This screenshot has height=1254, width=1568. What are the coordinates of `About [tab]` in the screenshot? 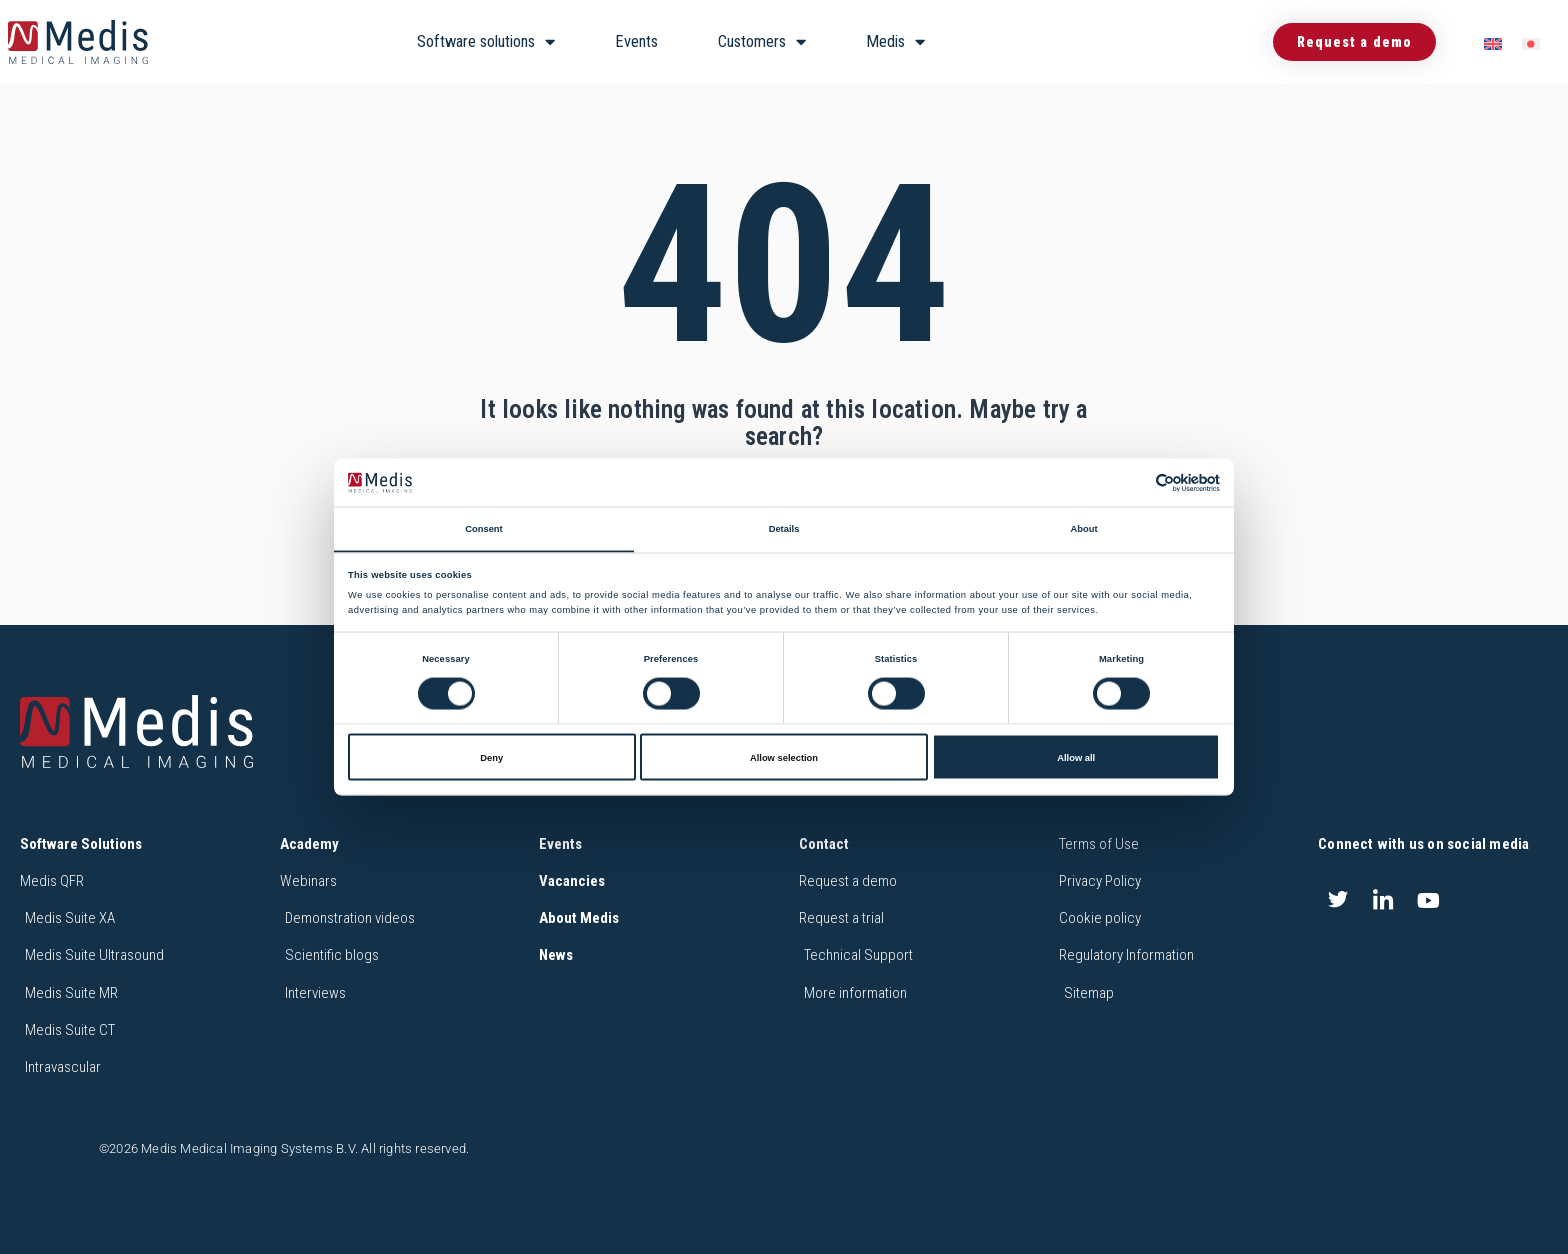 It's located at (1083, 528).